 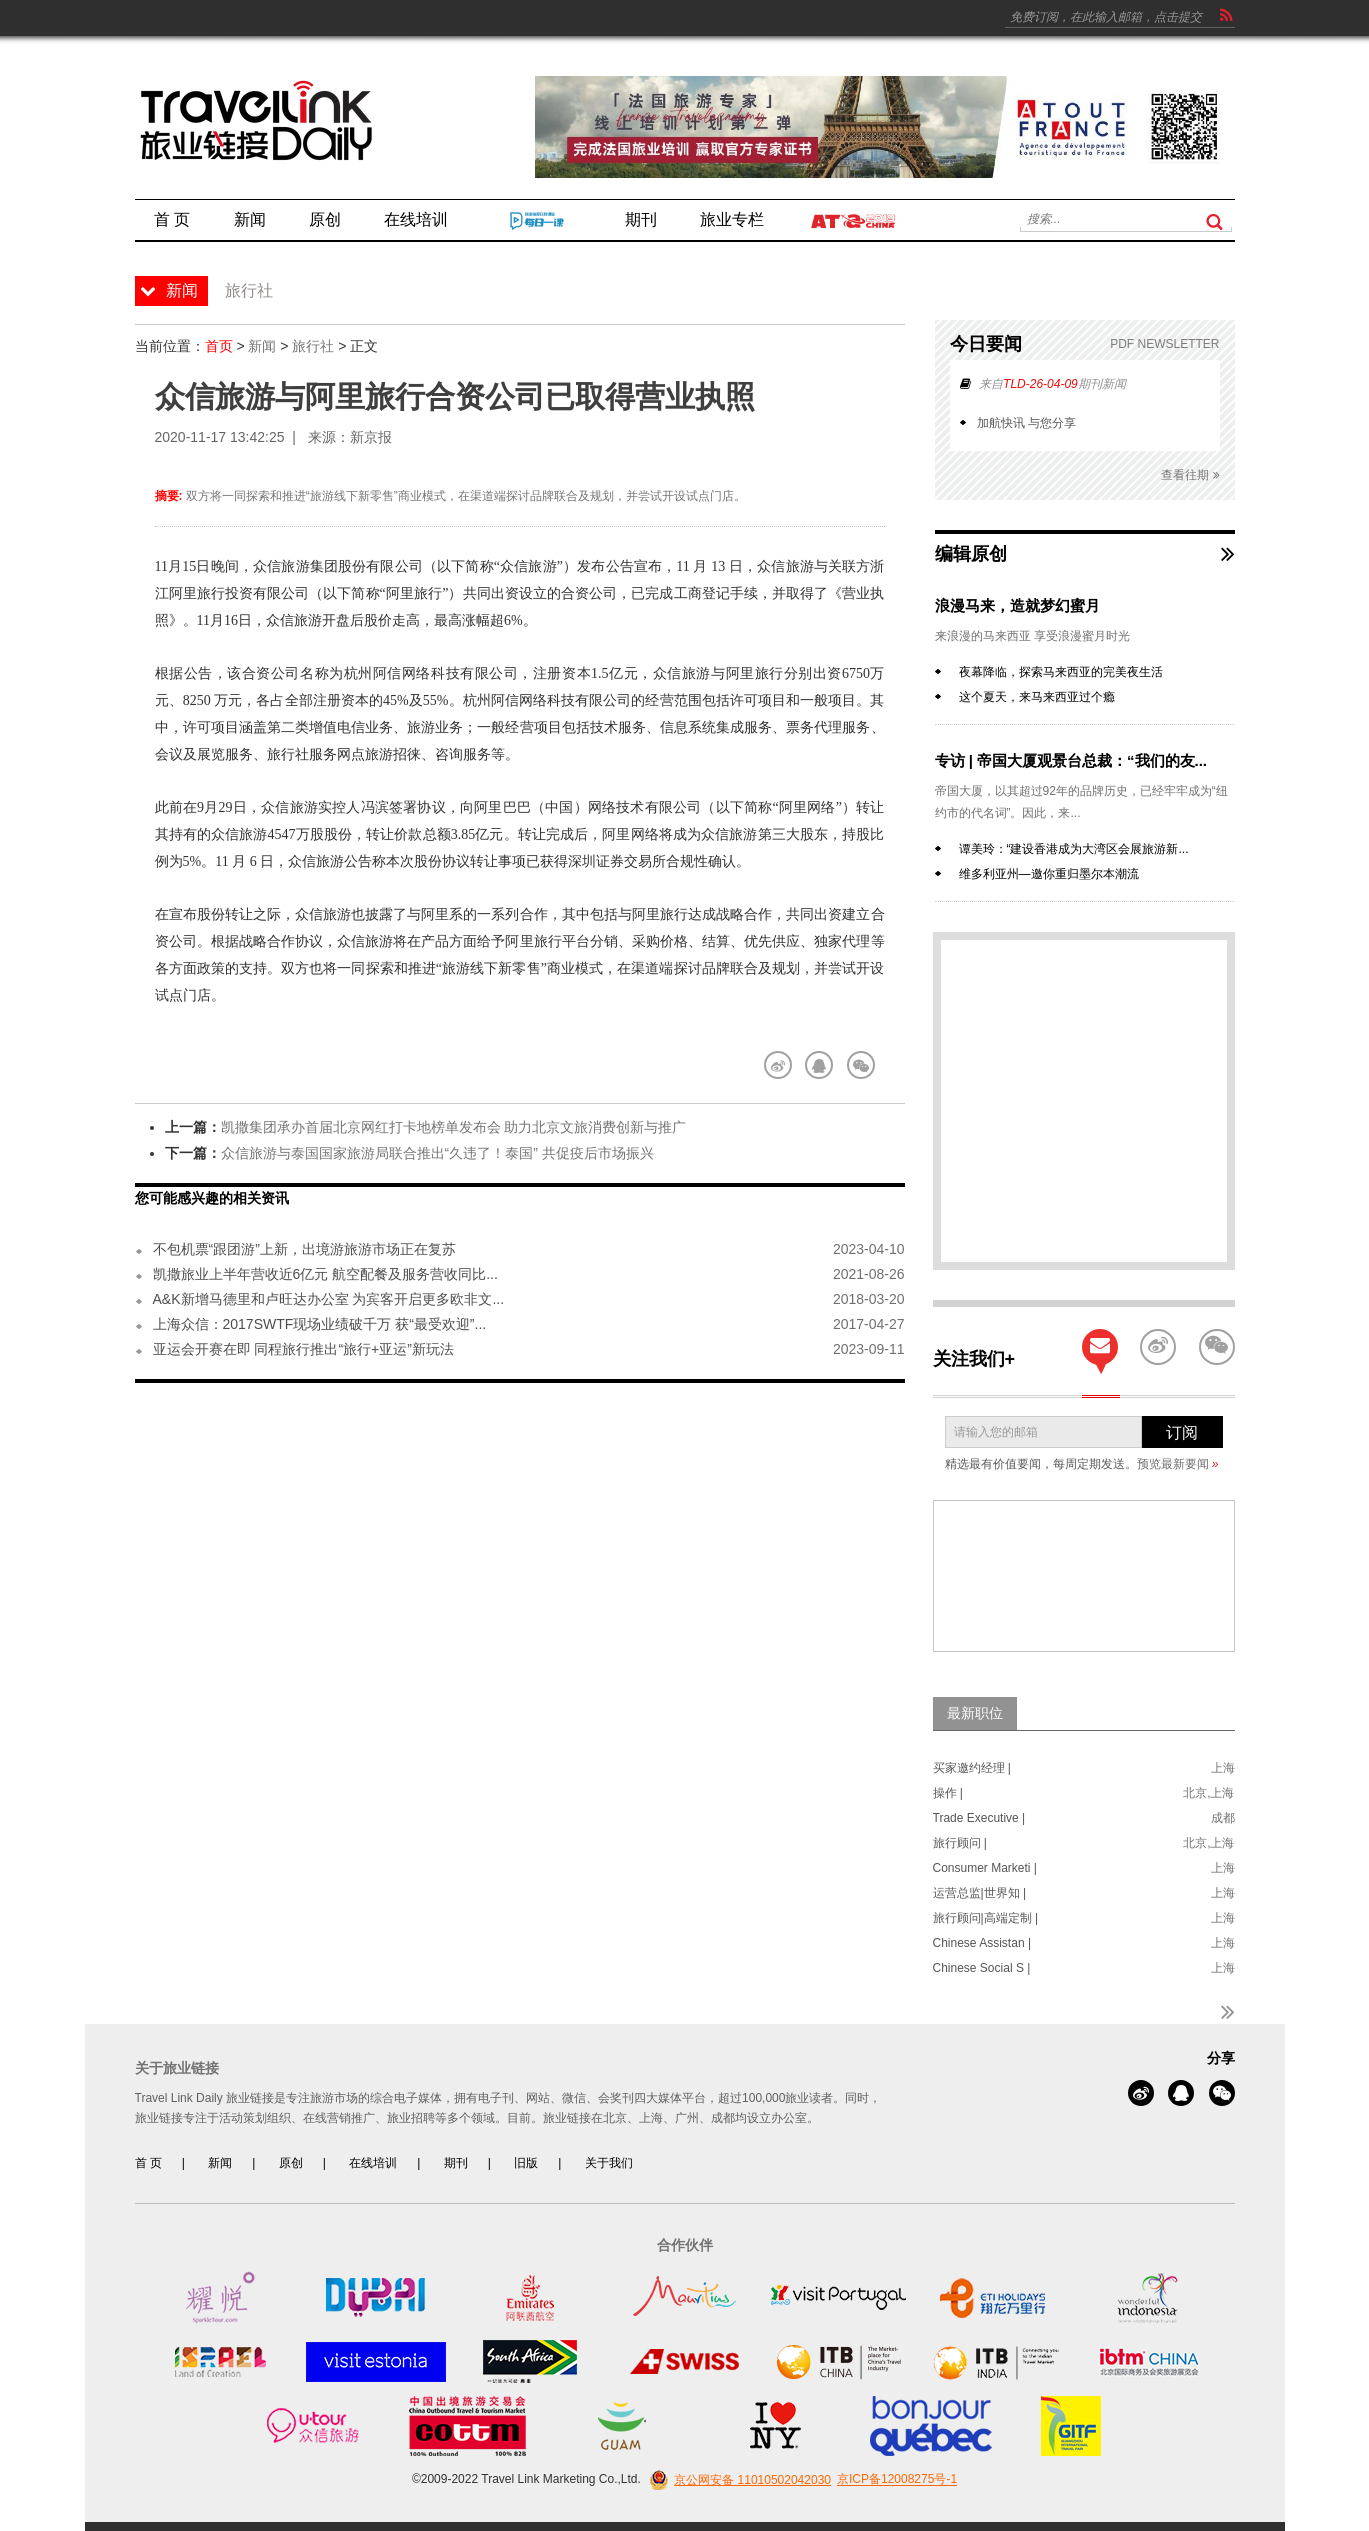 I want to click on 在线培训, so click(x=373, y=2163).